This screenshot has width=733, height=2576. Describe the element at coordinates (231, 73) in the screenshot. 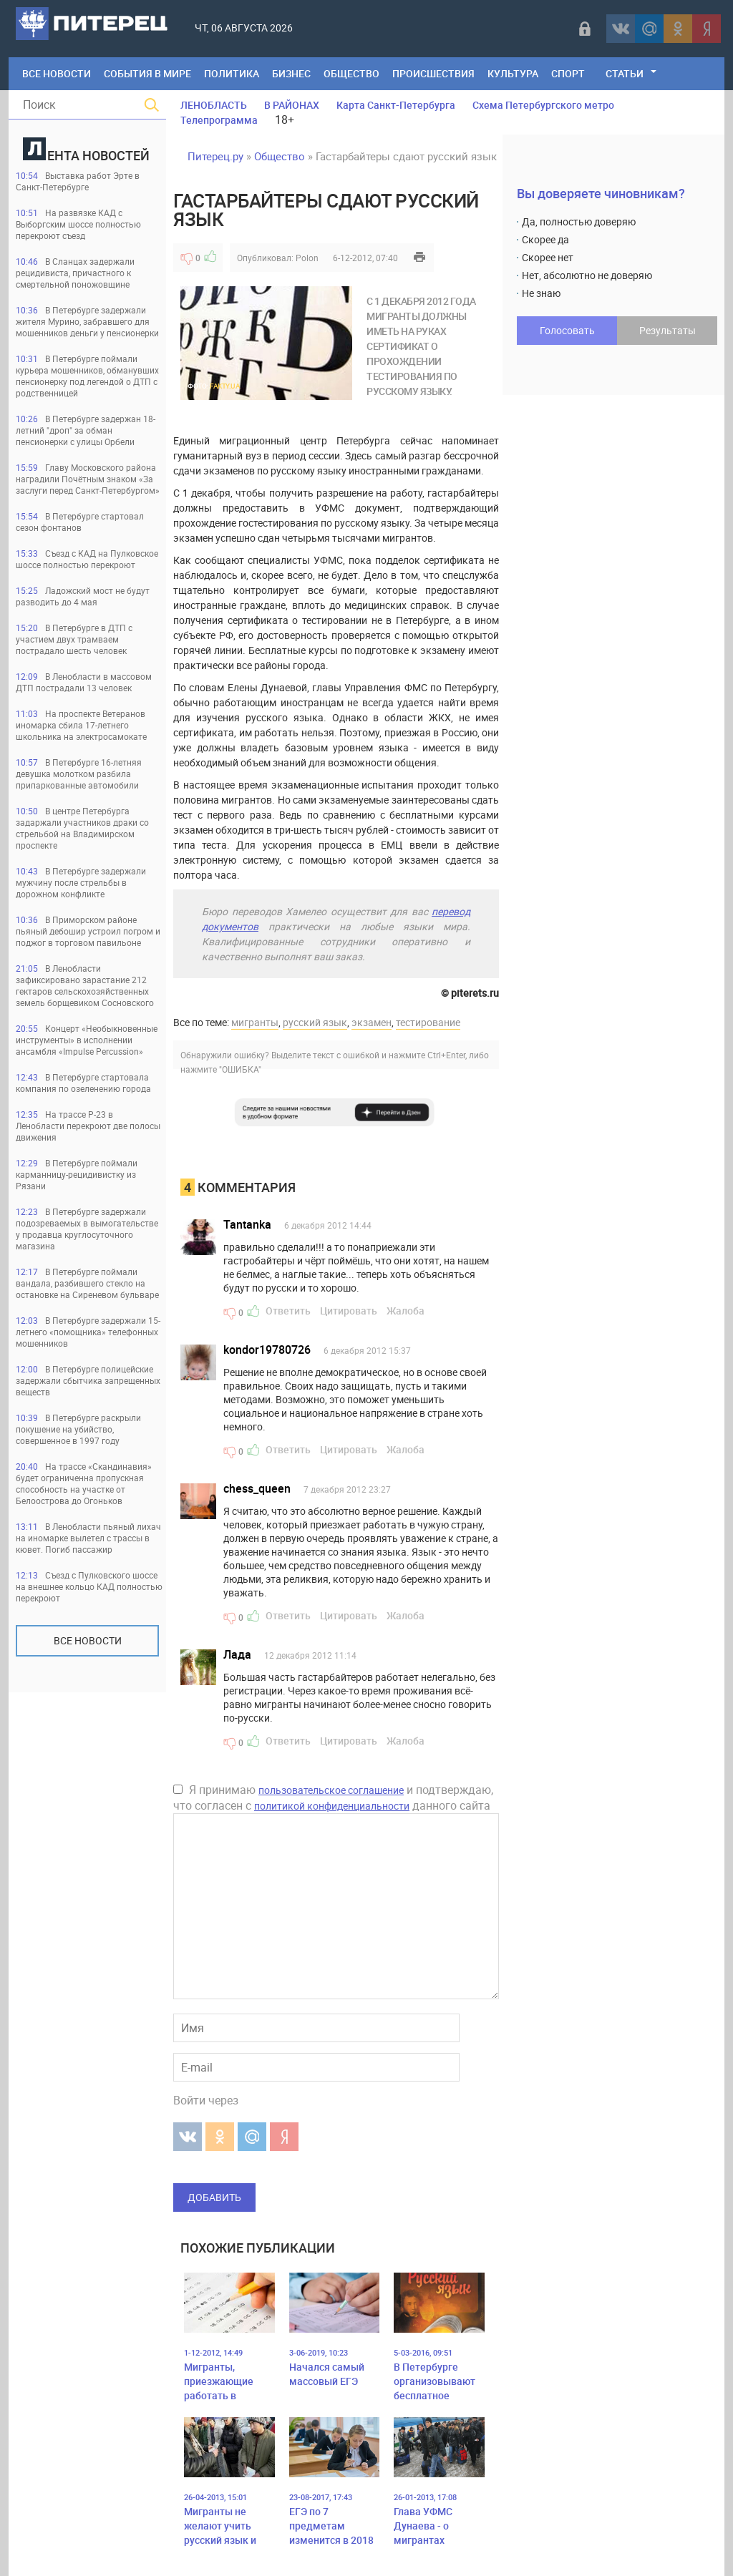

I see `Политика` at that location.